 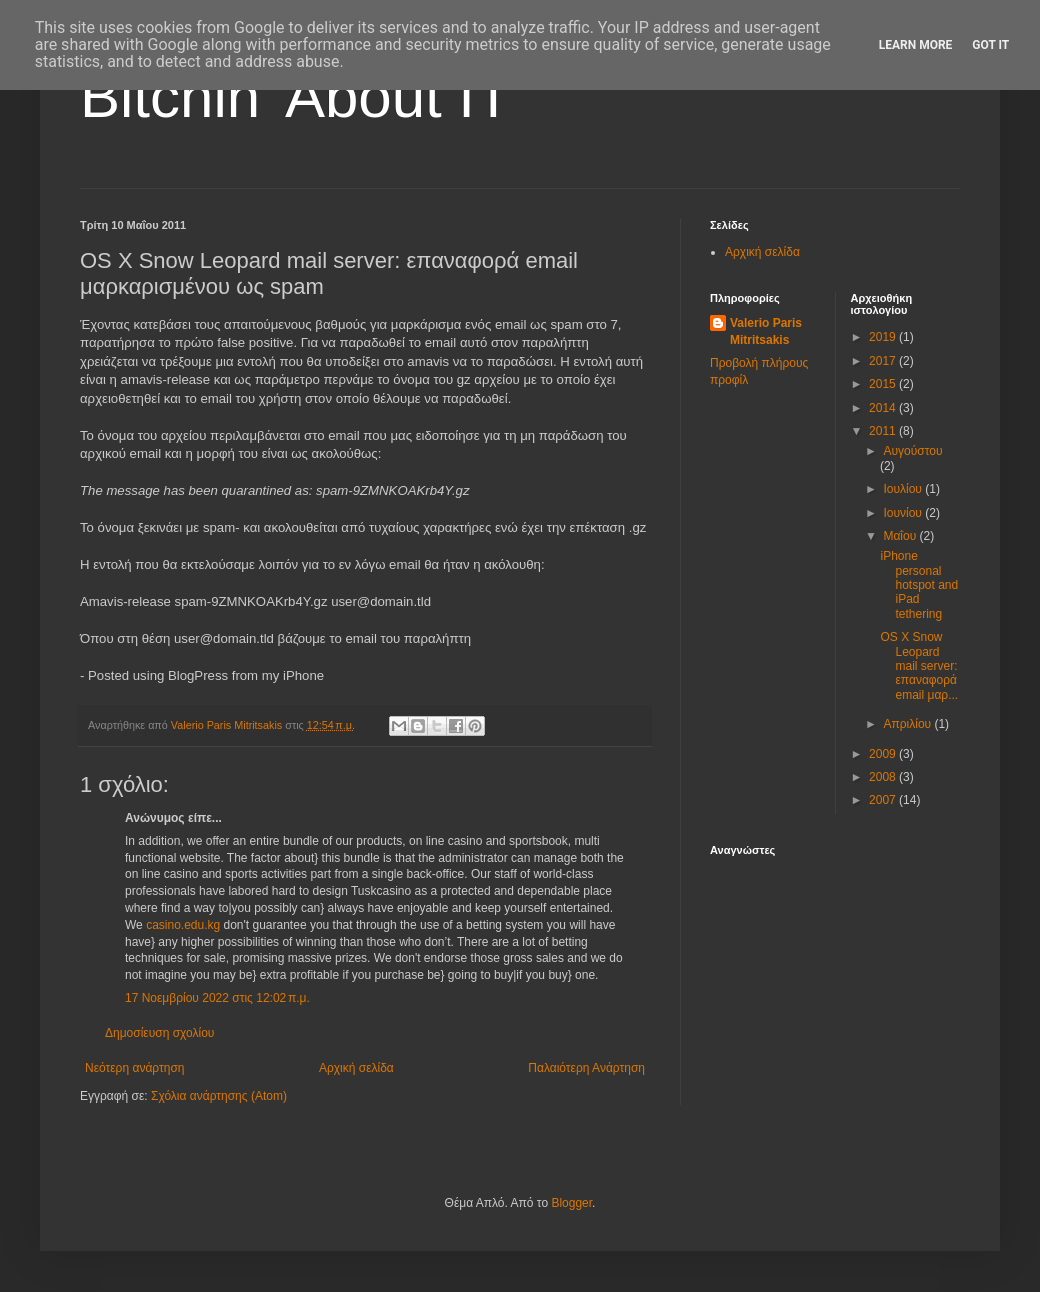 What do you see at coordinates (884, 408) in the screenshot?
I see `2014` at bounding box center [884, 408].